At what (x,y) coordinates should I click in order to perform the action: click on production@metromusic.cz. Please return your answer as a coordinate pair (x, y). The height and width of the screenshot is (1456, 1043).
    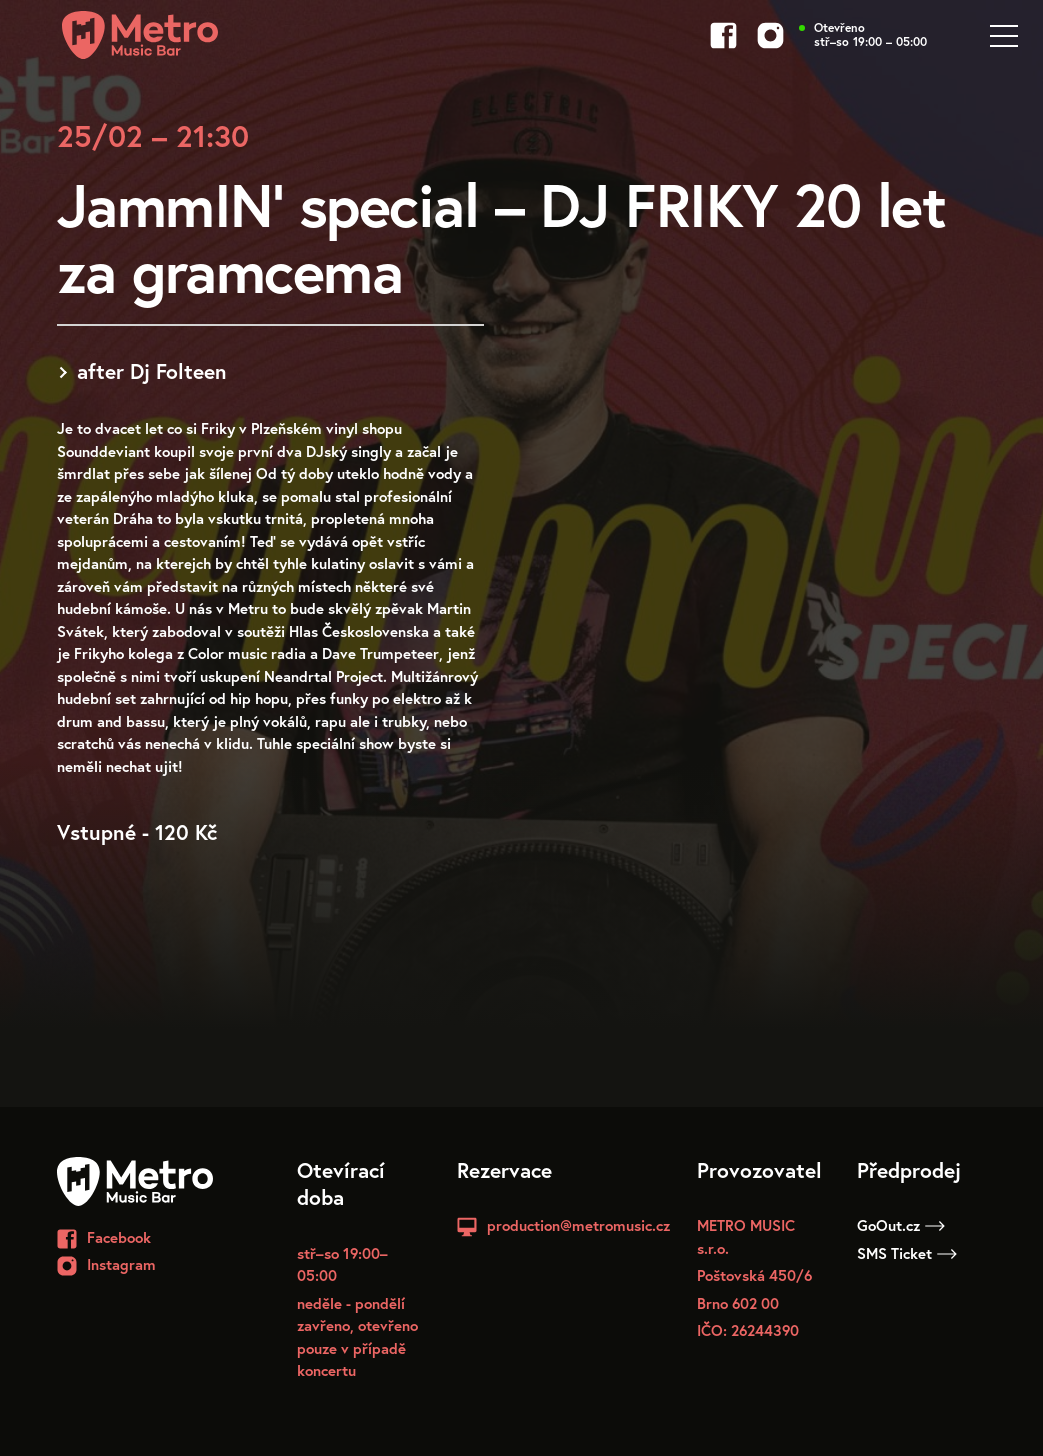
    Looking at the image, I should click on (578, 1225).